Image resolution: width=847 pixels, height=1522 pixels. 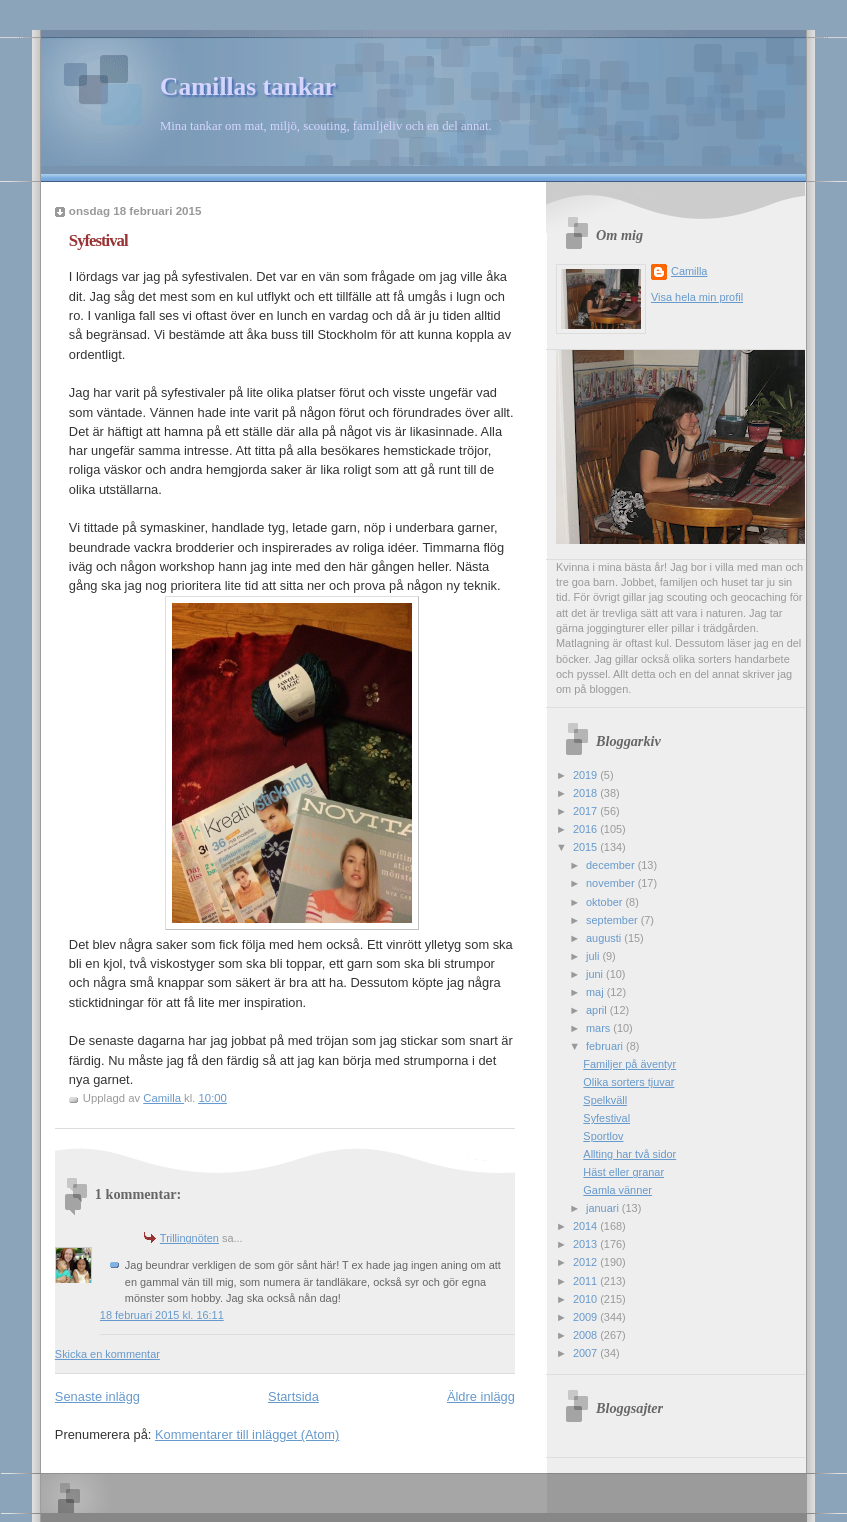 I want to click on februari, so click(x=606, y=1046).